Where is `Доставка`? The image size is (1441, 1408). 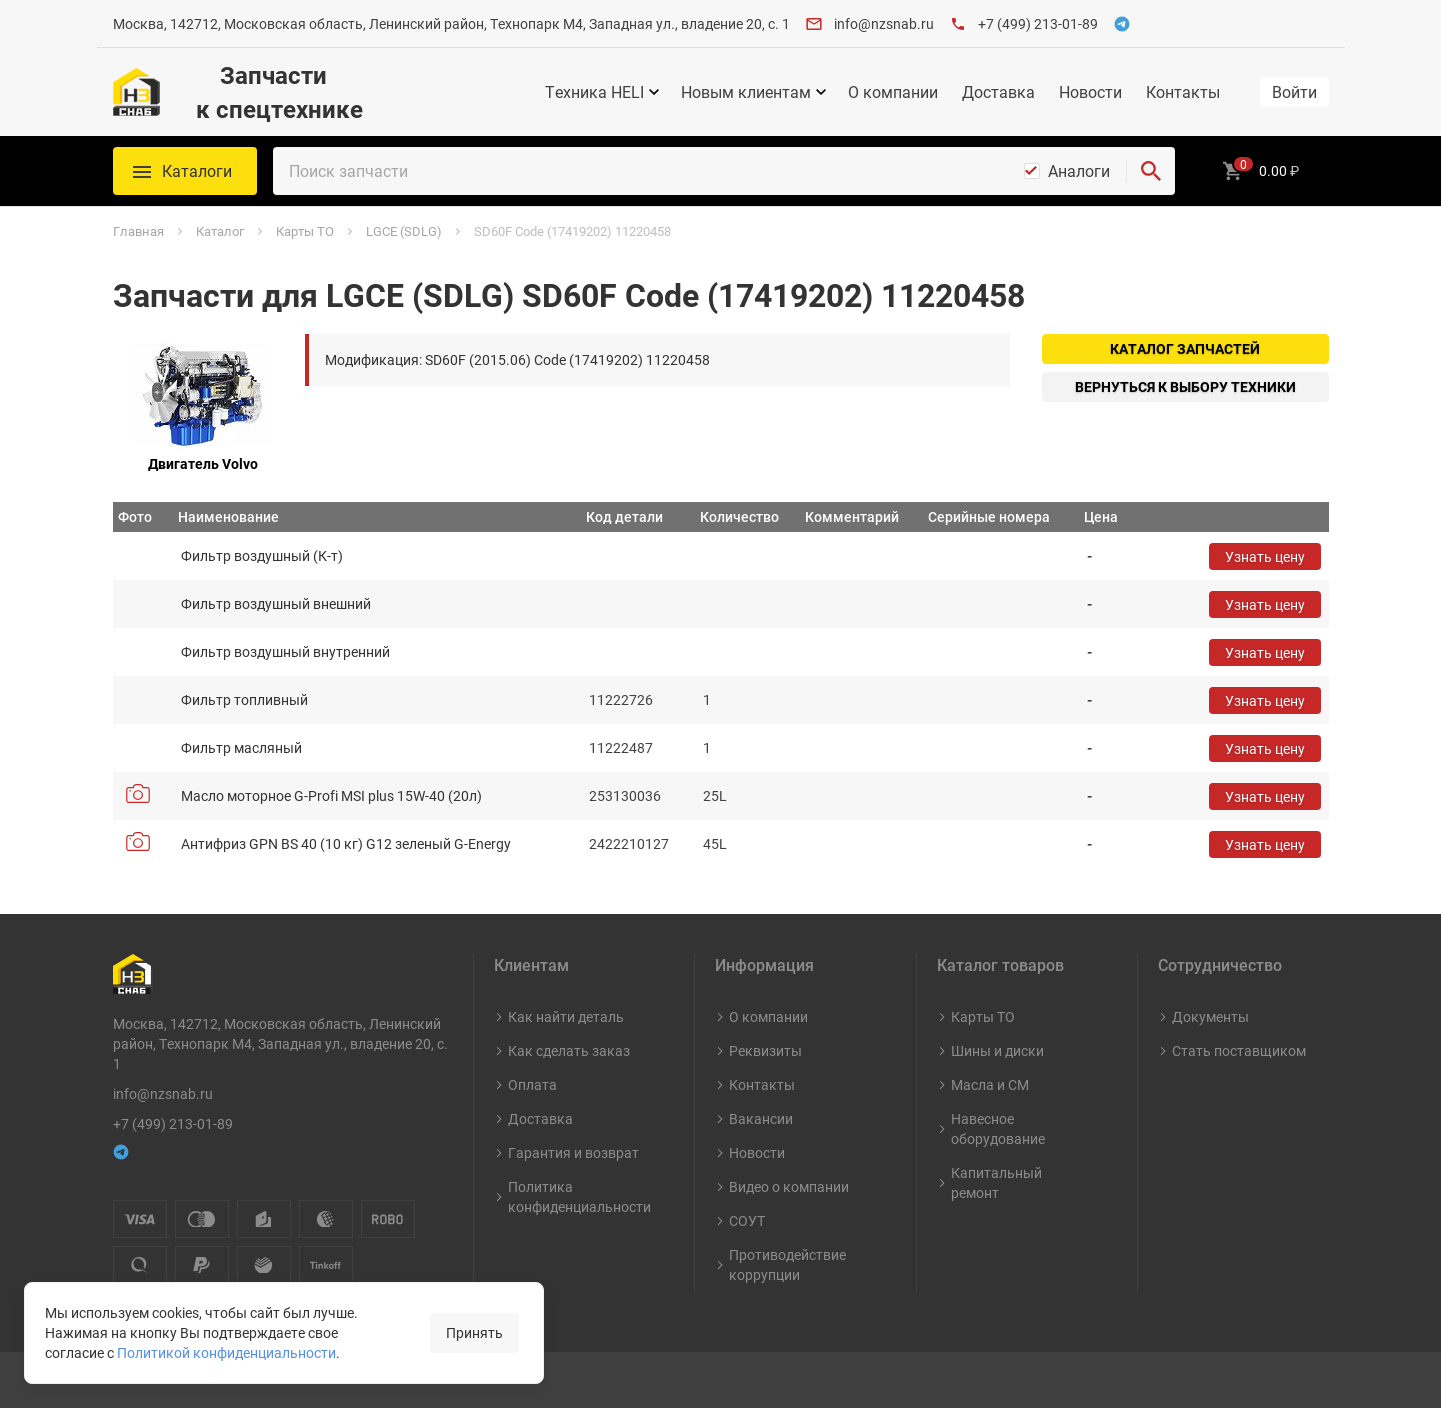 Доставка is located at coordinates (998, 92).